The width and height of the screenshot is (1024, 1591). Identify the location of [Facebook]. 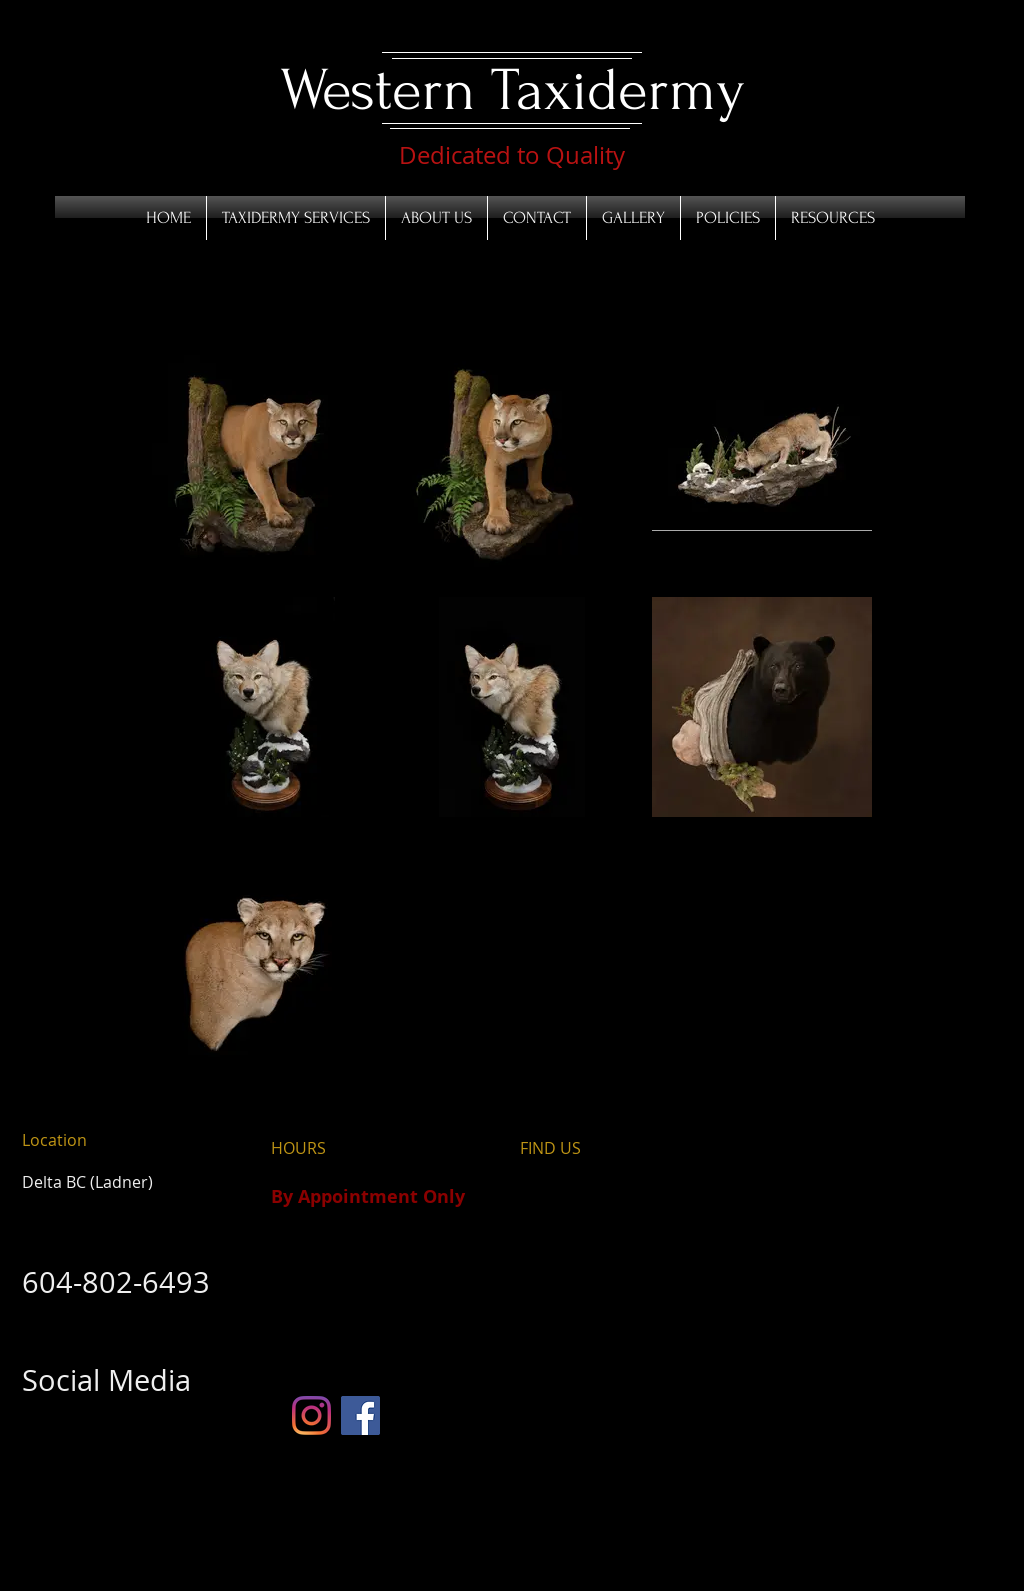
(360, 1415).